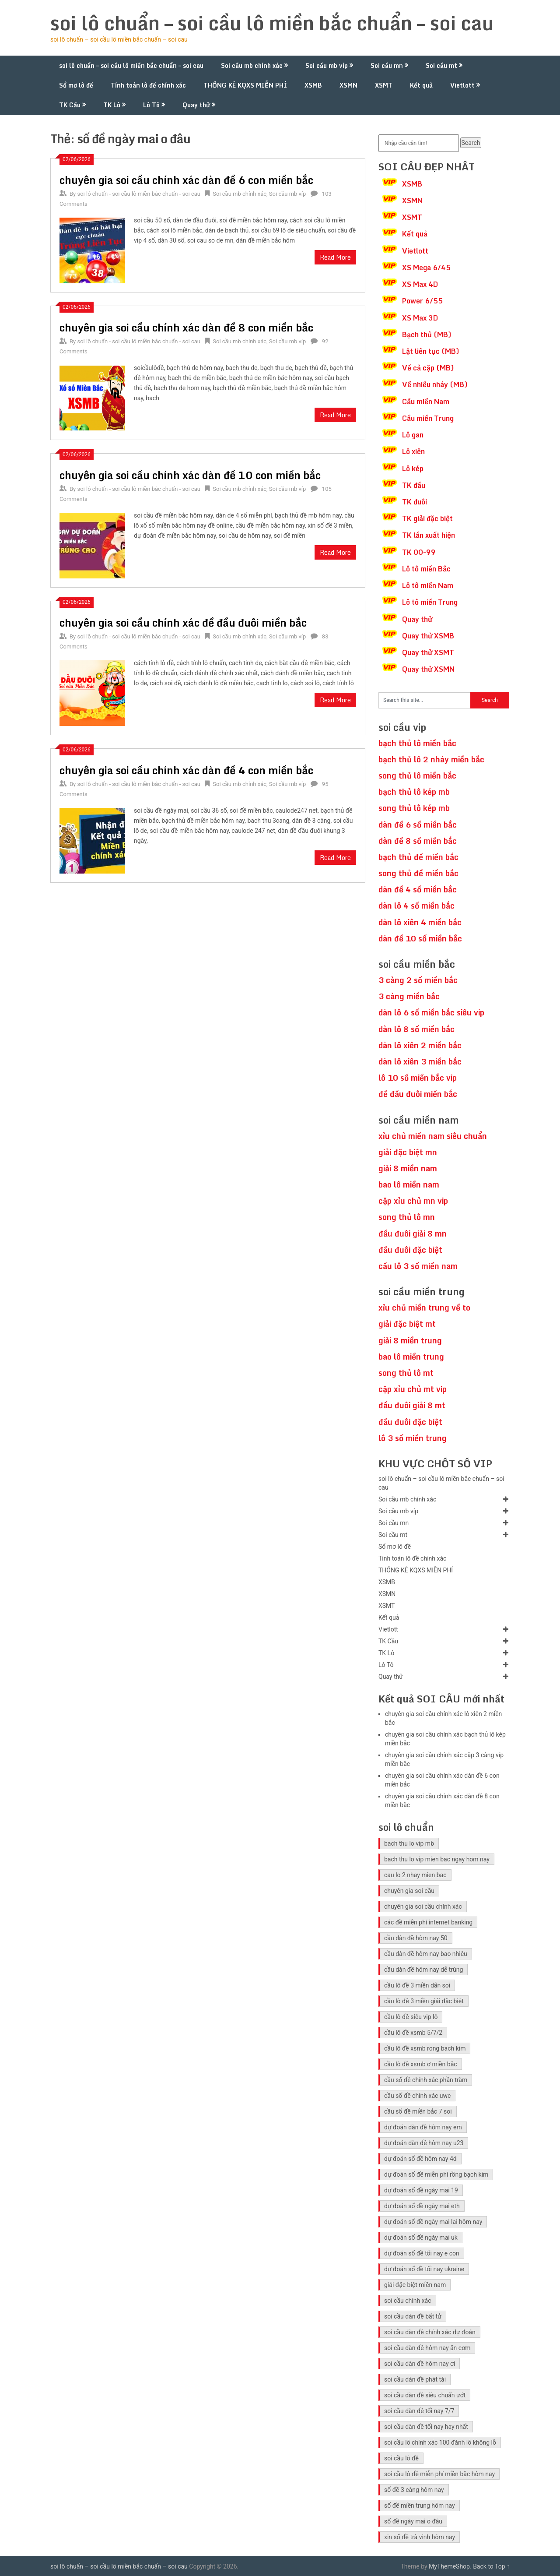 This screenshot has height=2576, width=560. What do you see at coordinates (245, 85) in the screenshot?
I see `THỐNG KÊ KQXS MIỄN PHÍ` at bounding box center [245, 85].